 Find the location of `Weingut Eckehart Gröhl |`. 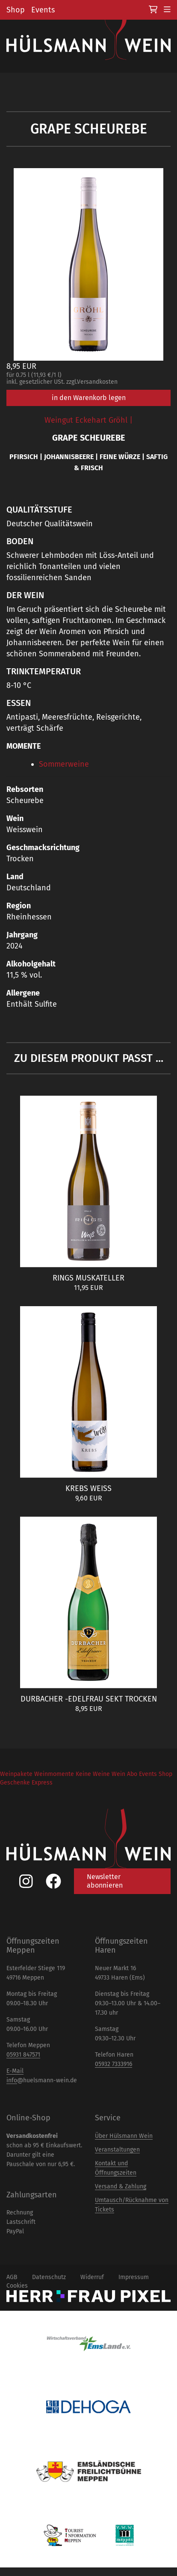

Weingut Eckehart Gröhl | is located at coordinates (88, 420).